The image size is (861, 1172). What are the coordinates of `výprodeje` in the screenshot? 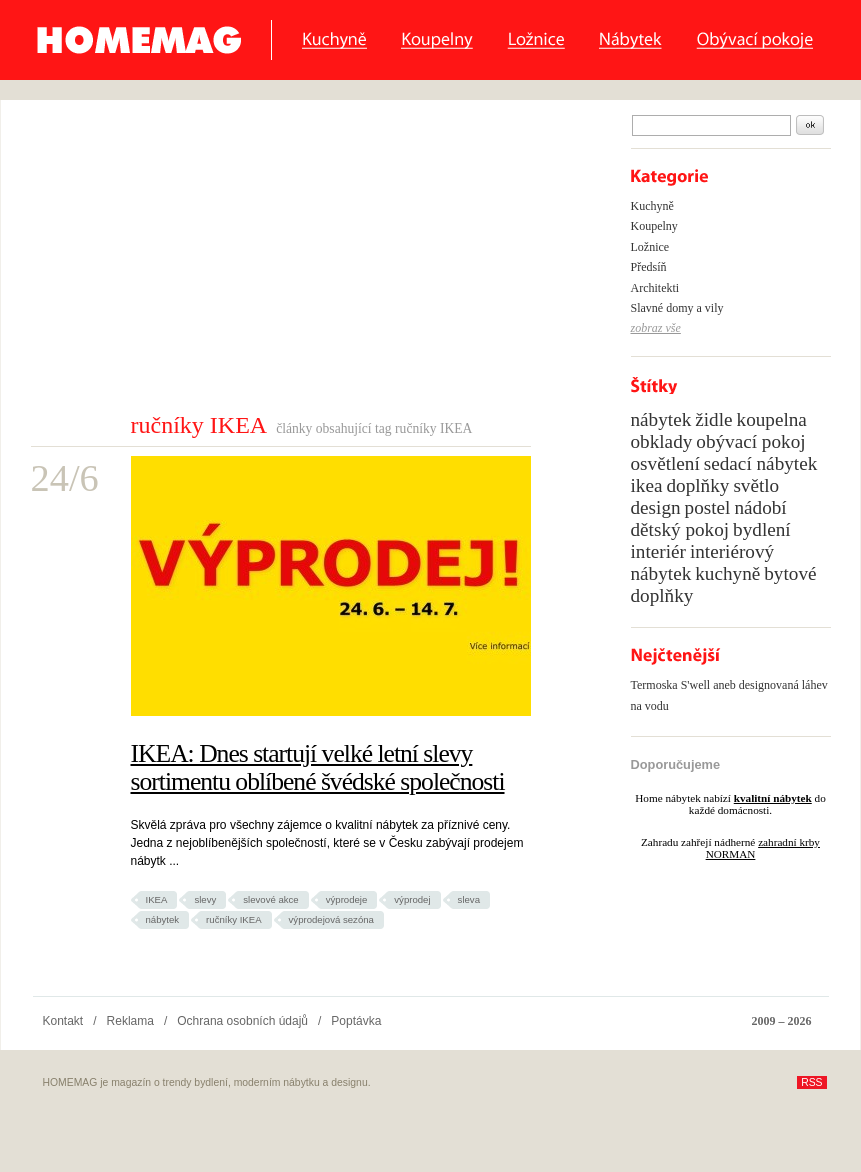 It's located at (347, 899).